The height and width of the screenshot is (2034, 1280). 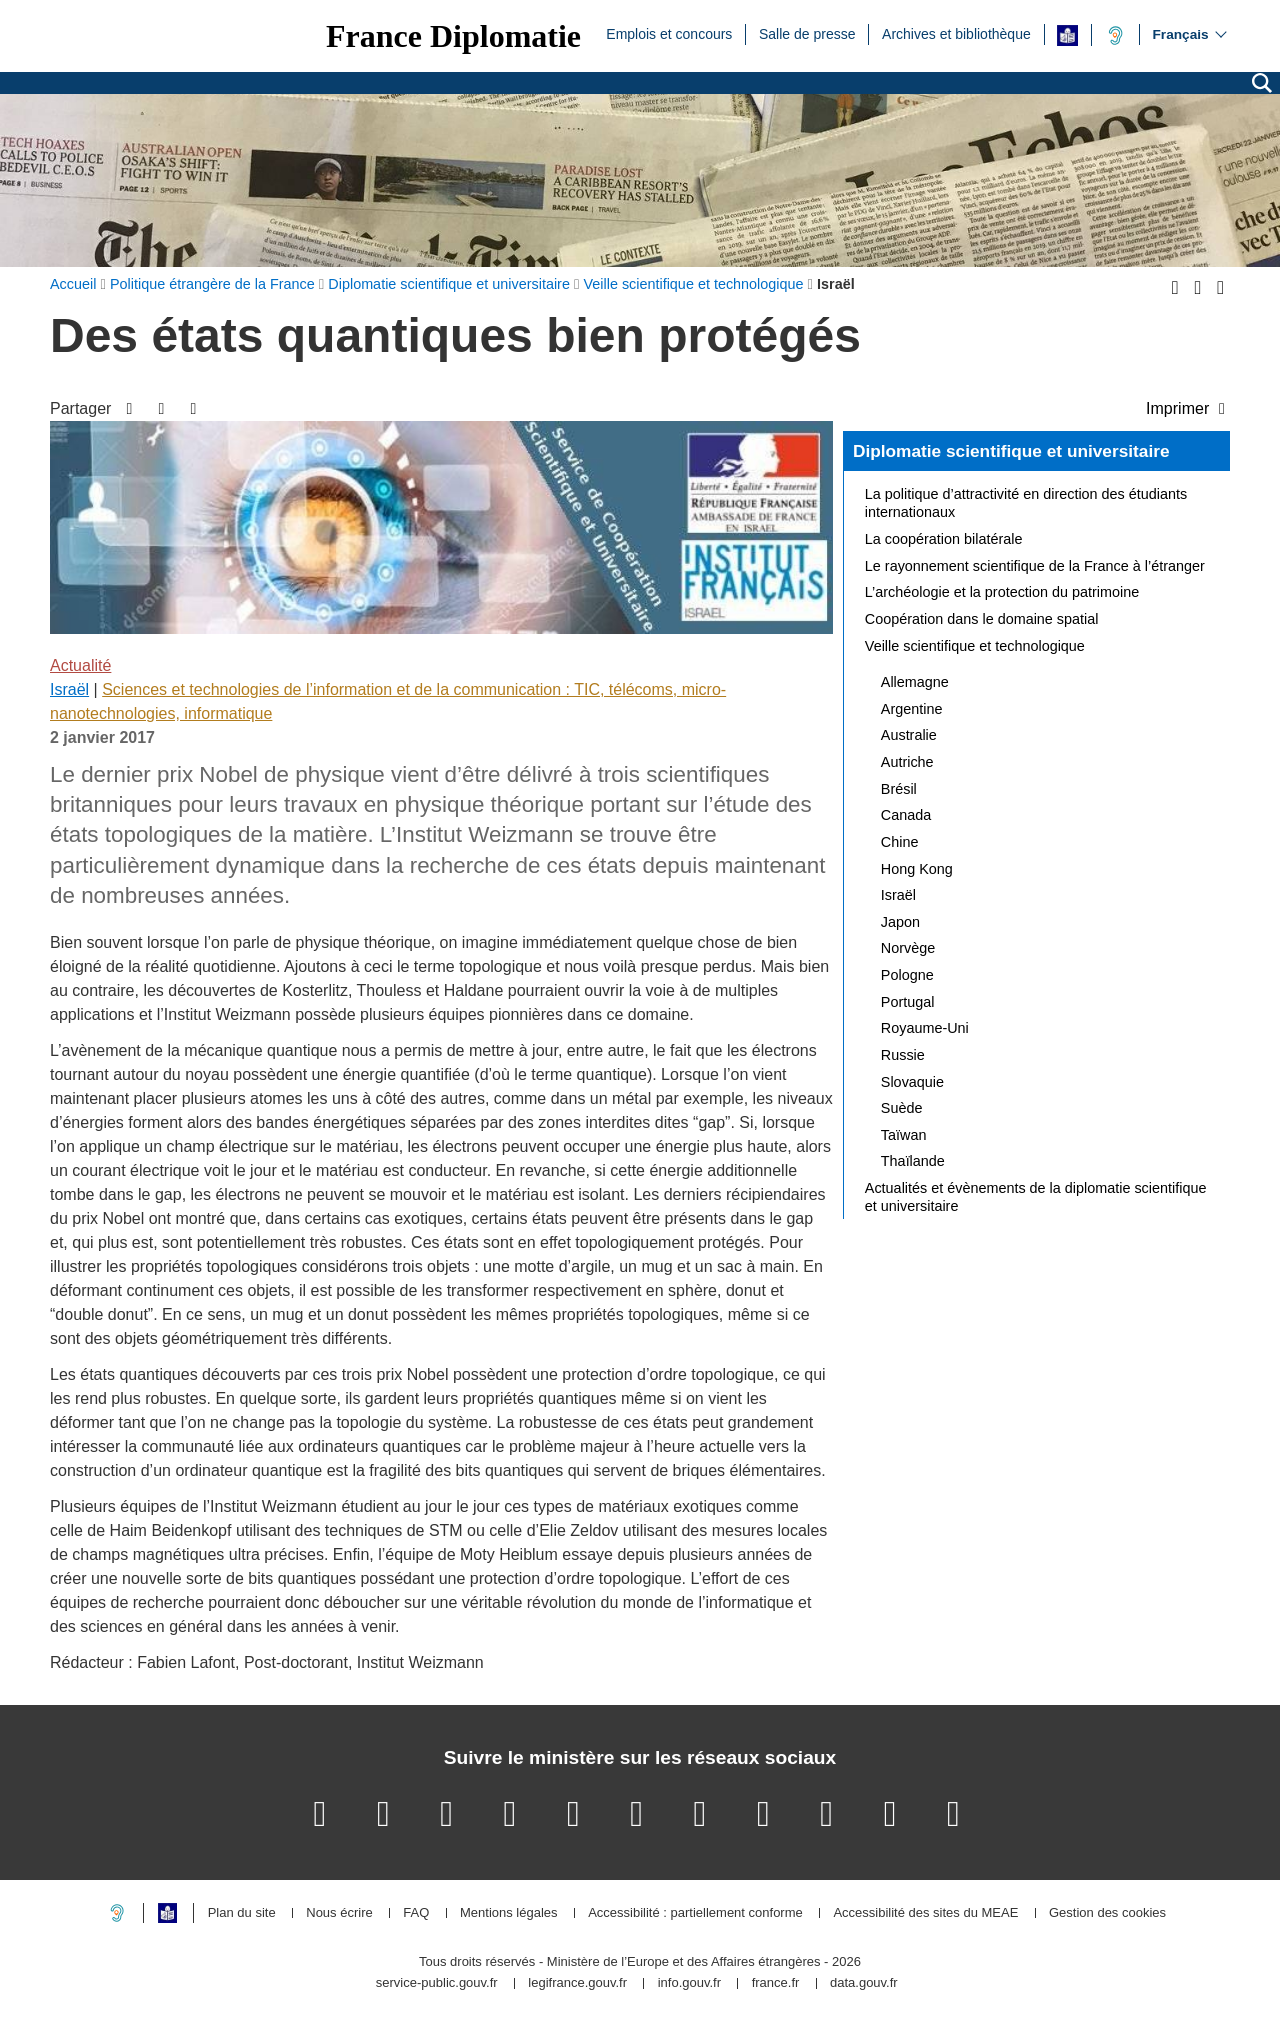 What do you see at coordinates (1002, 592) in the screenshot?
I see `L’archéologie et la protection du patrimoine` at bounding box center [1002, 592].